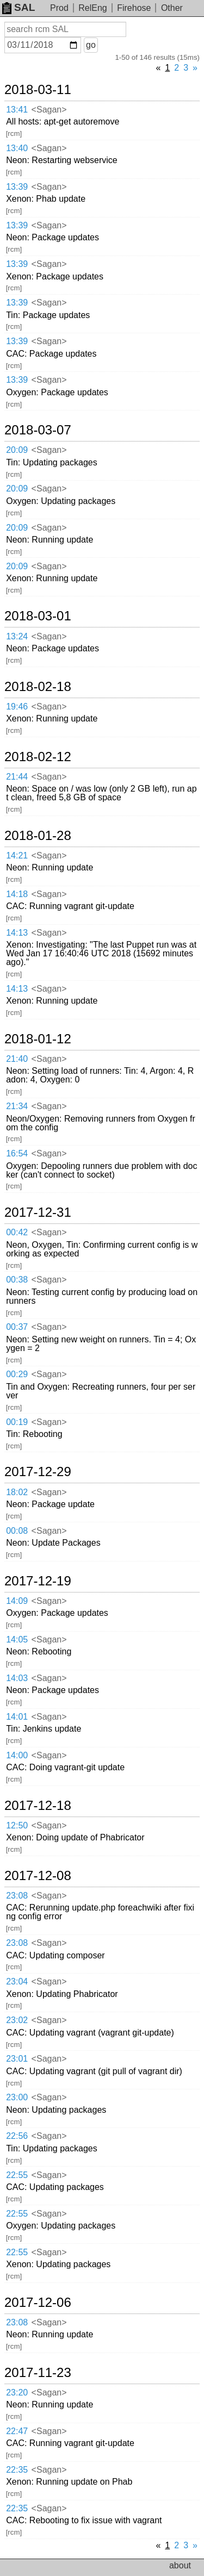  I want to click on 23:02, so click(17, 2020).